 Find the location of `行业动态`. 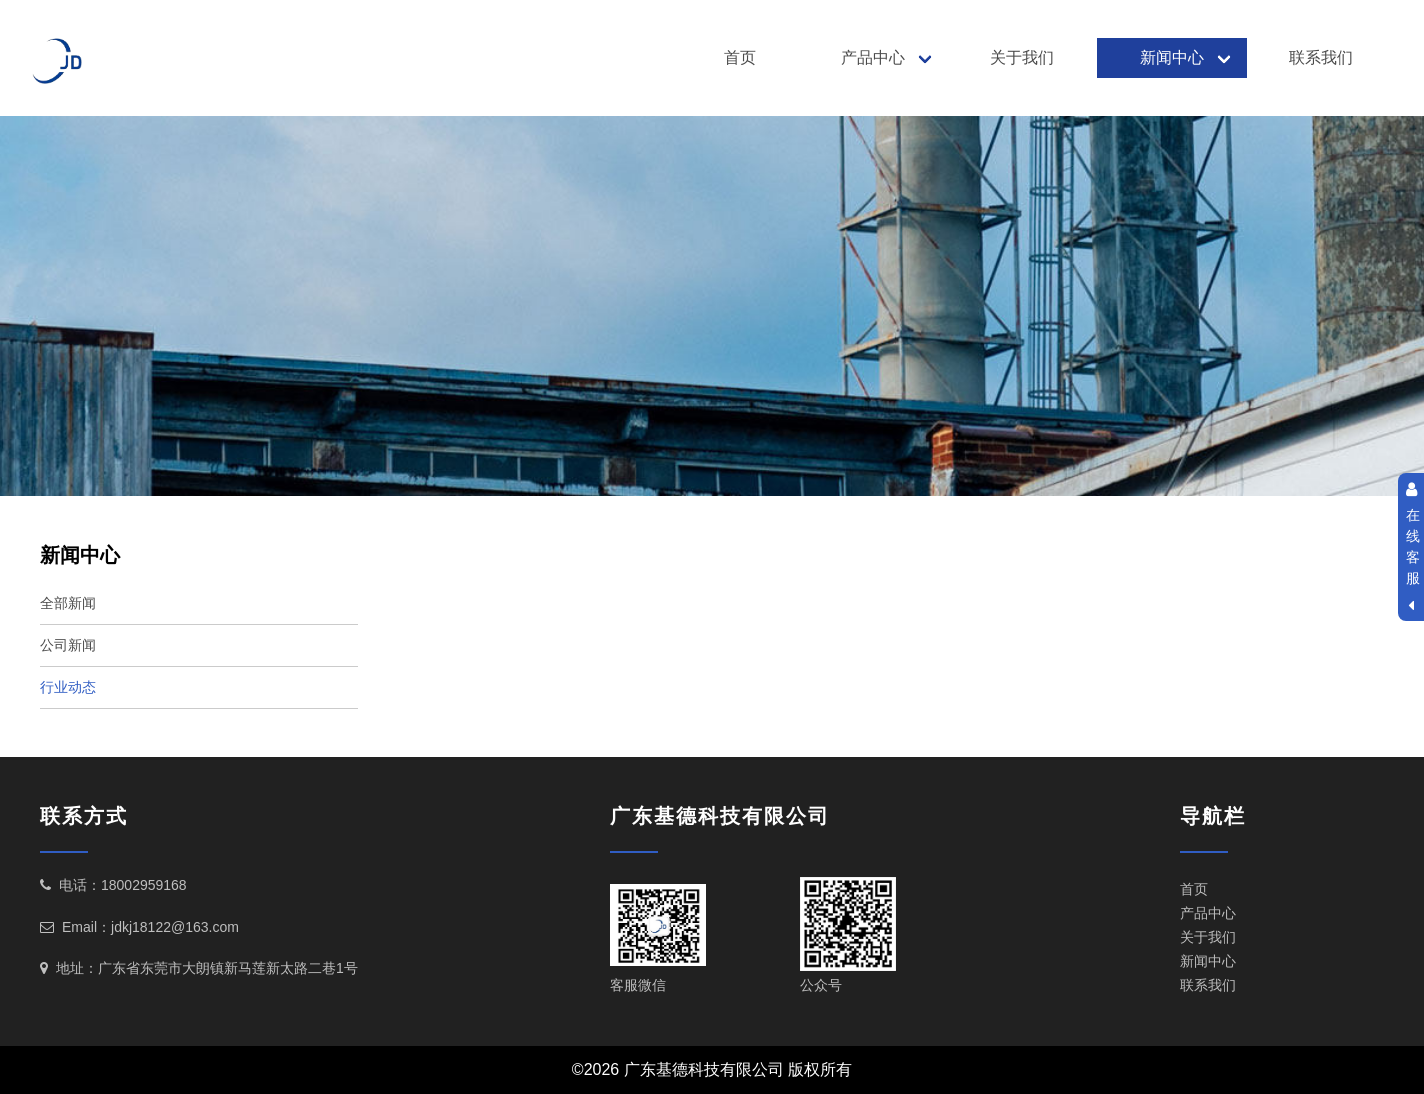

行业动态 is located at coordinates (68, 687).